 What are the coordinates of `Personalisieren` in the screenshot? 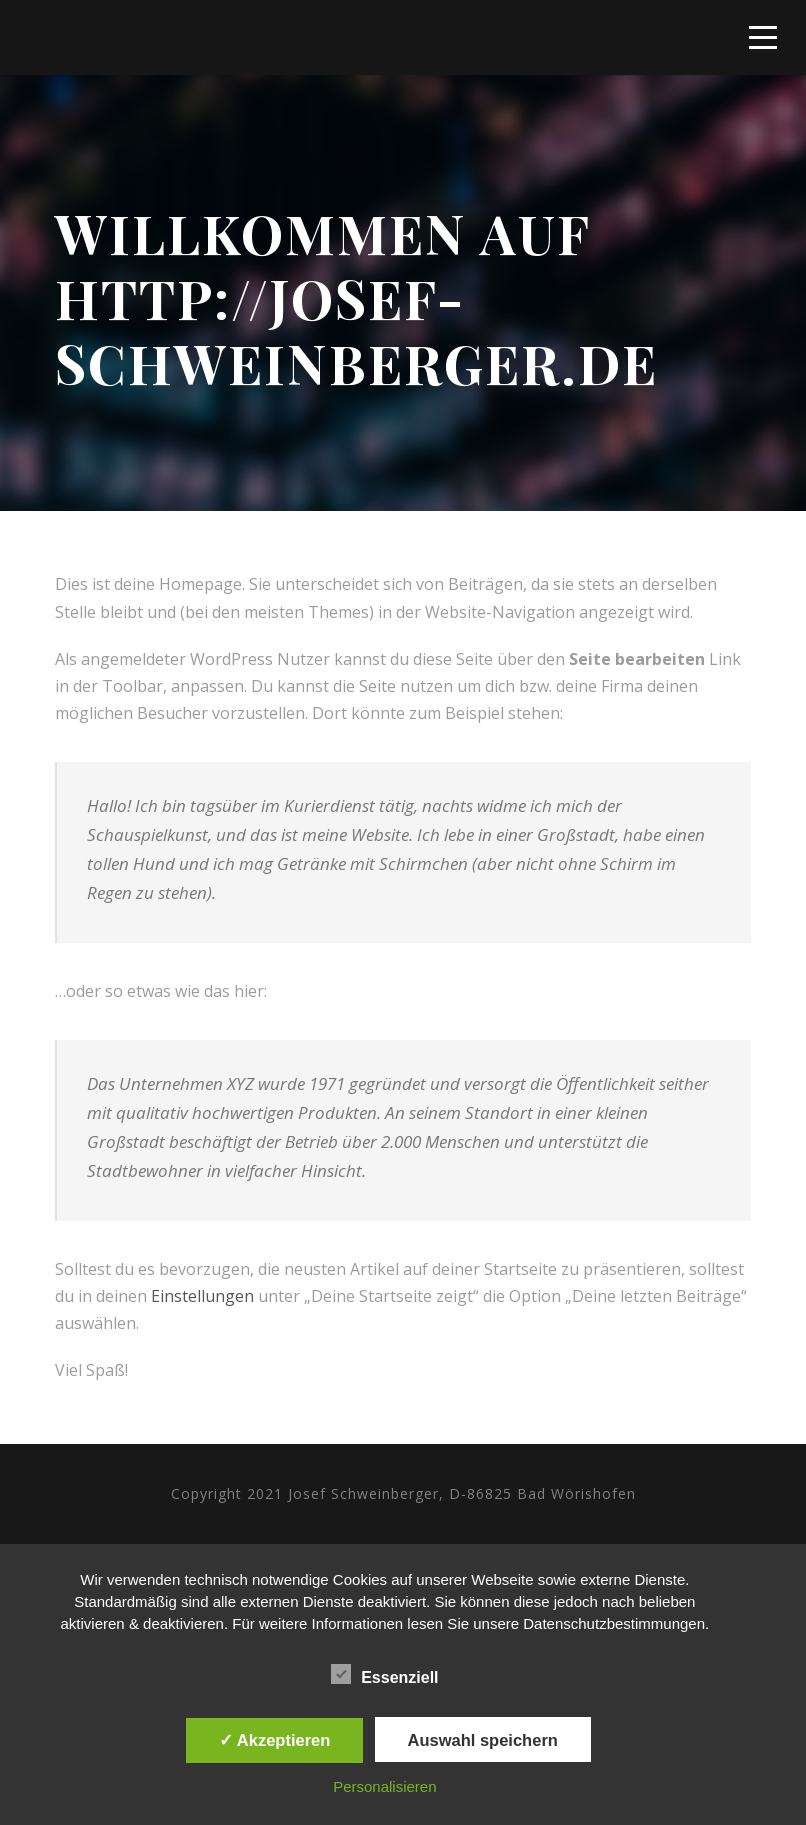 It's located at (384, 1786).